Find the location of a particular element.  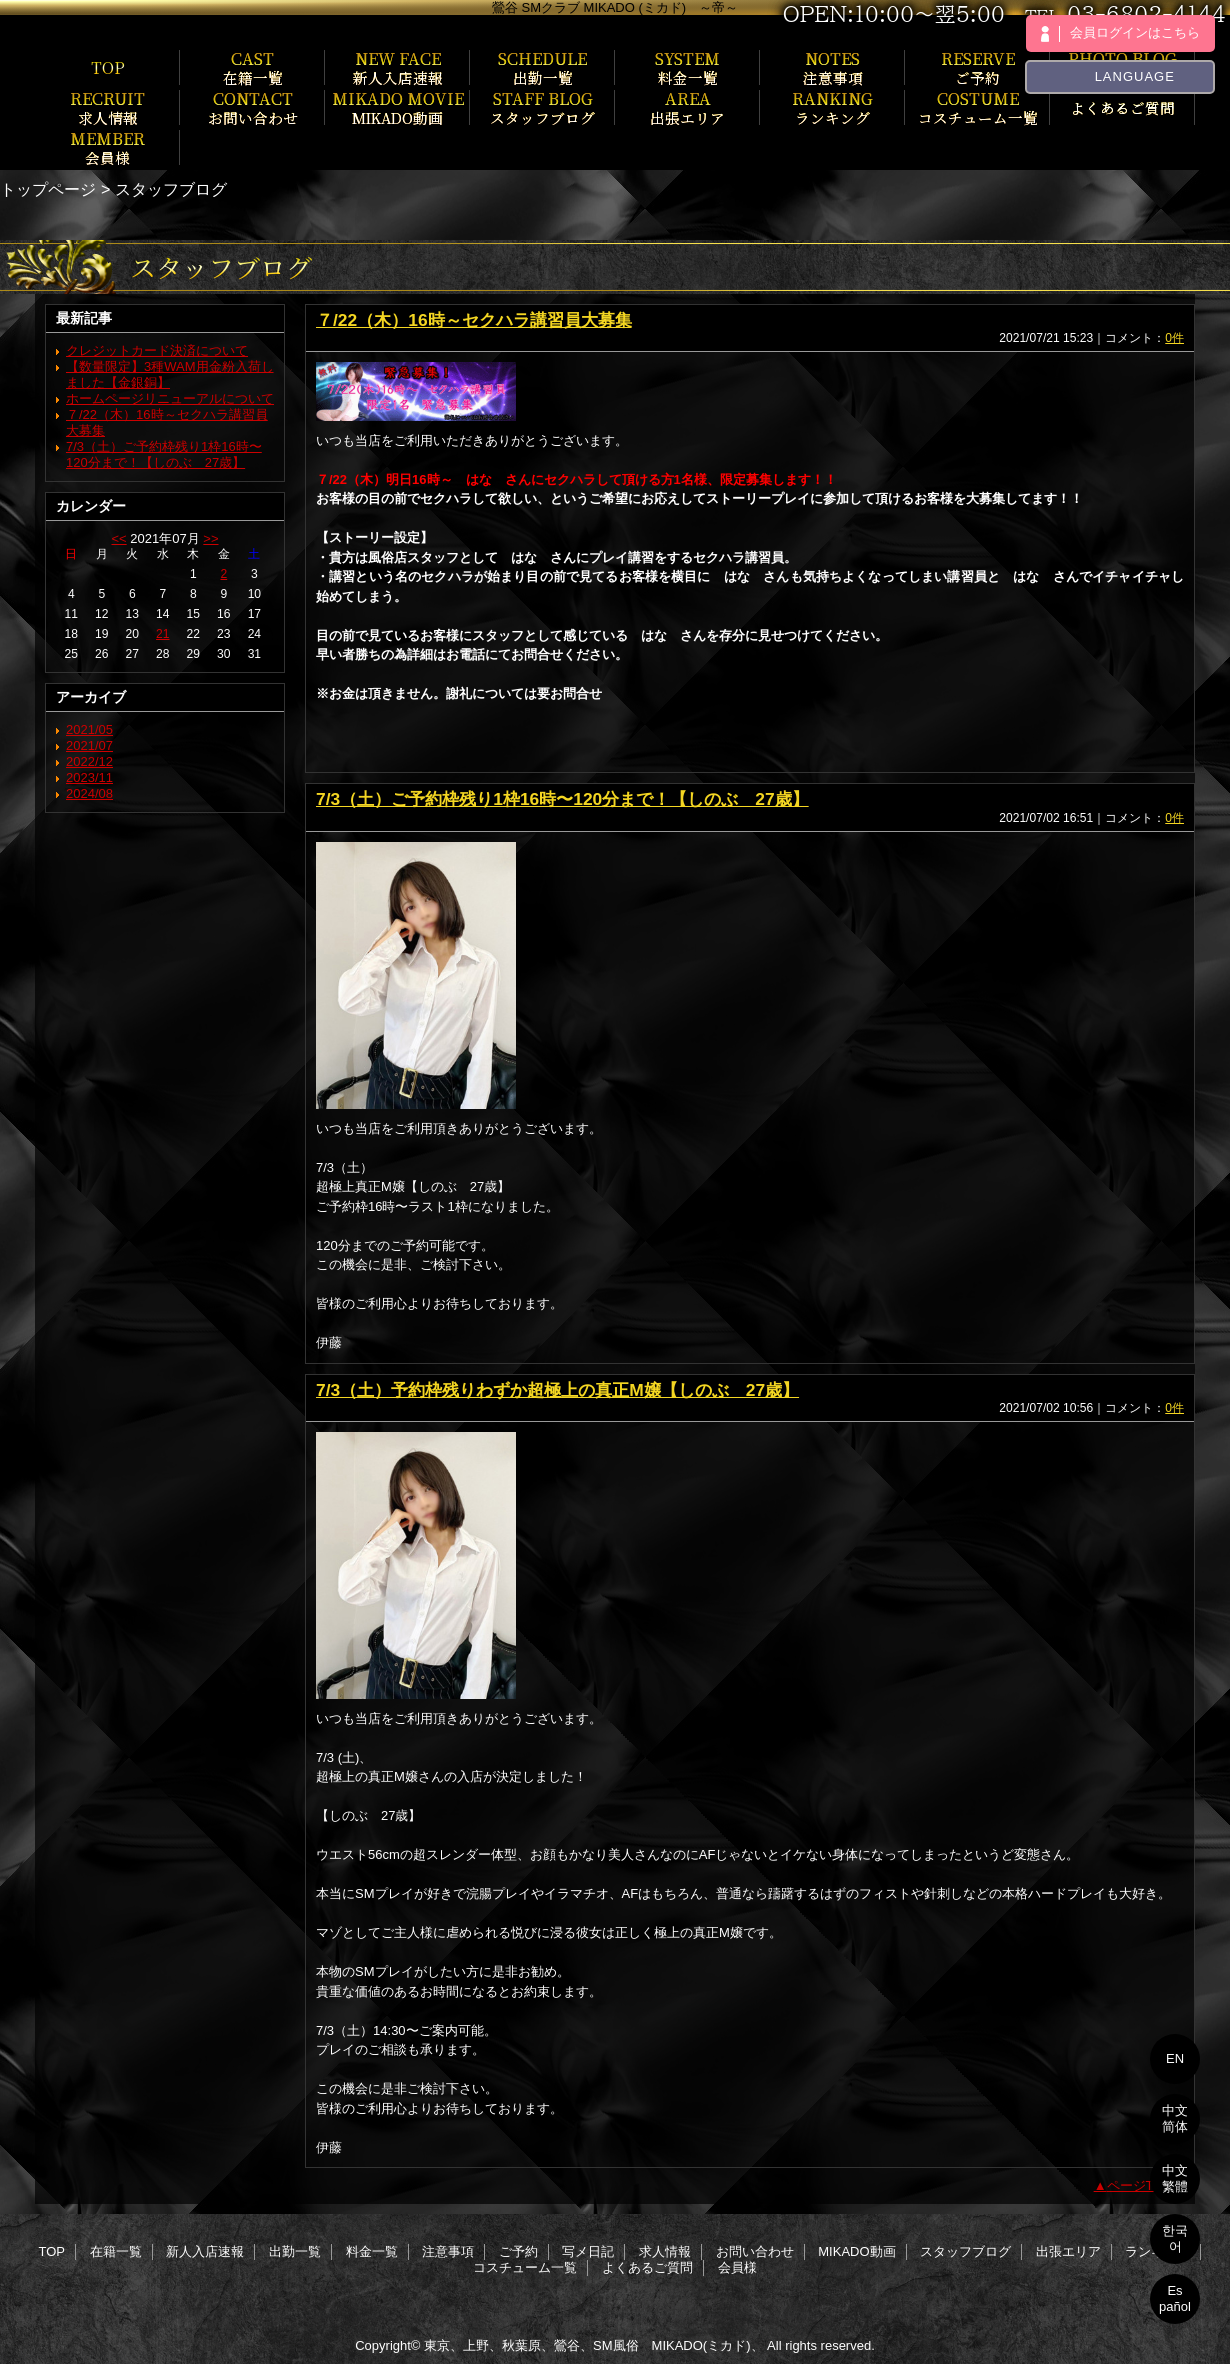

7/3（土）ご予約枠残り1枠16時〜120分まで！【しのぶ 27歳】 is located at coordinates (164, 454).